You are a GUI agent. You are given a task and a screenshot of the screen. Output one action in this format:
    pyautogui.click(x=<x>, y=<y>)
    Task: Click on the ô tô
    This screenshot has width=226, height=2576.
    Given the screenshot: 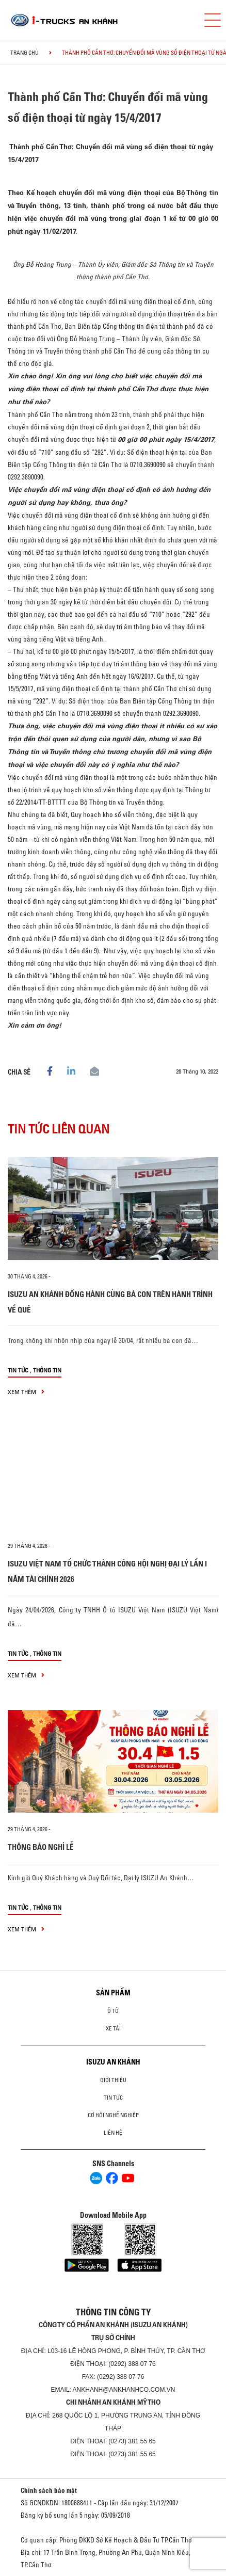 What is the action you would take?
    pyautogui.click(x=113, y=2010)
    